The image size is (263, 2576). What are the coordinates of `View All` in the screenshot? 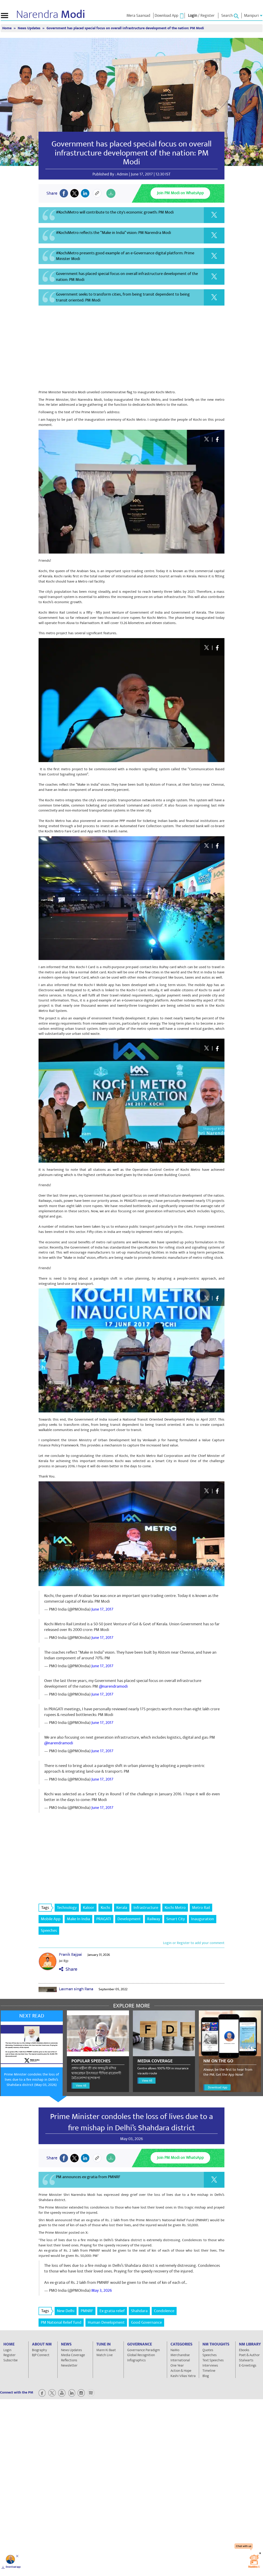 It's located at (81, 2085).